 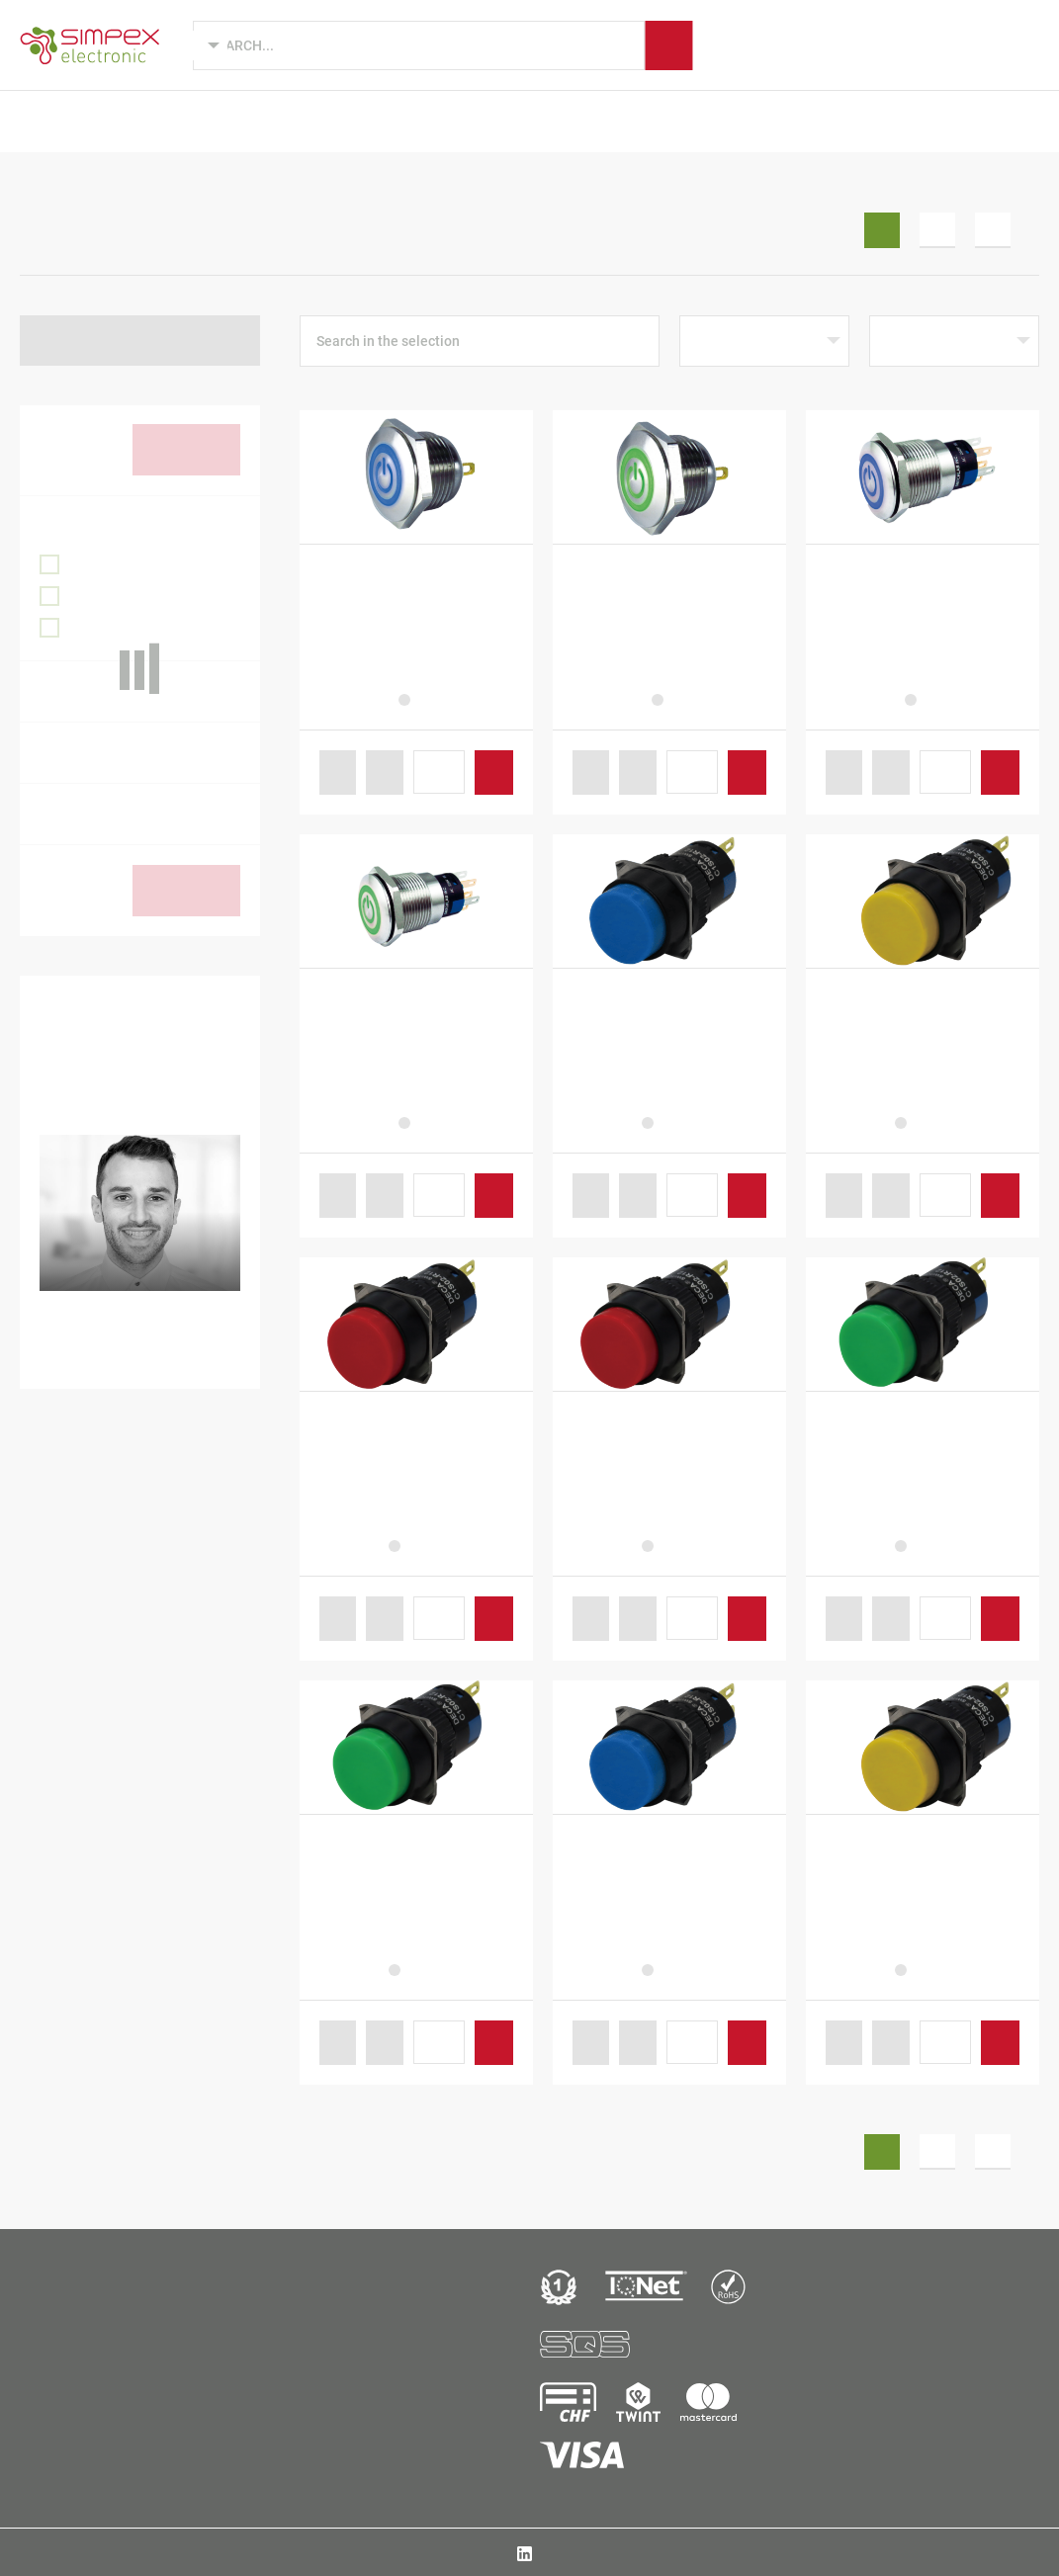 I want to click on [Produktmenge], so click(x=439, y=772).